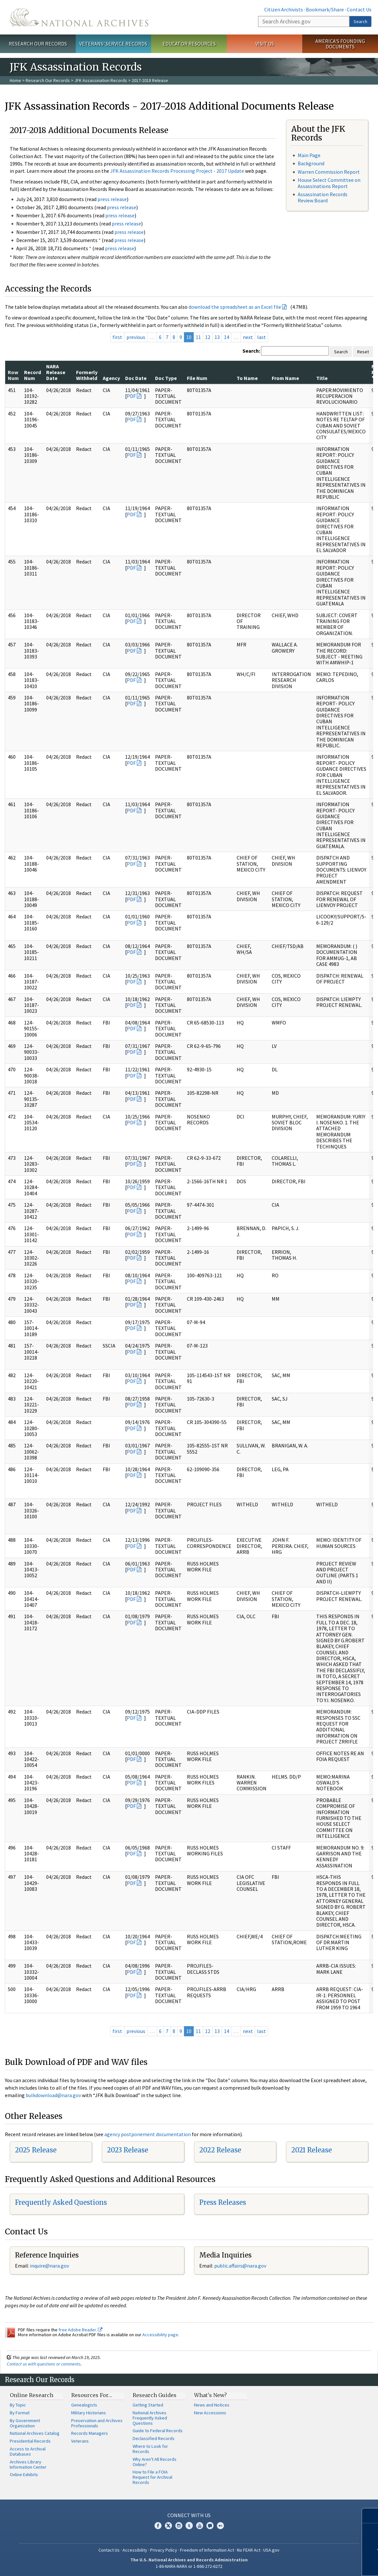 This screenshot has width=378, height=2576. I want to click on Blogs, so click(210, 2525).